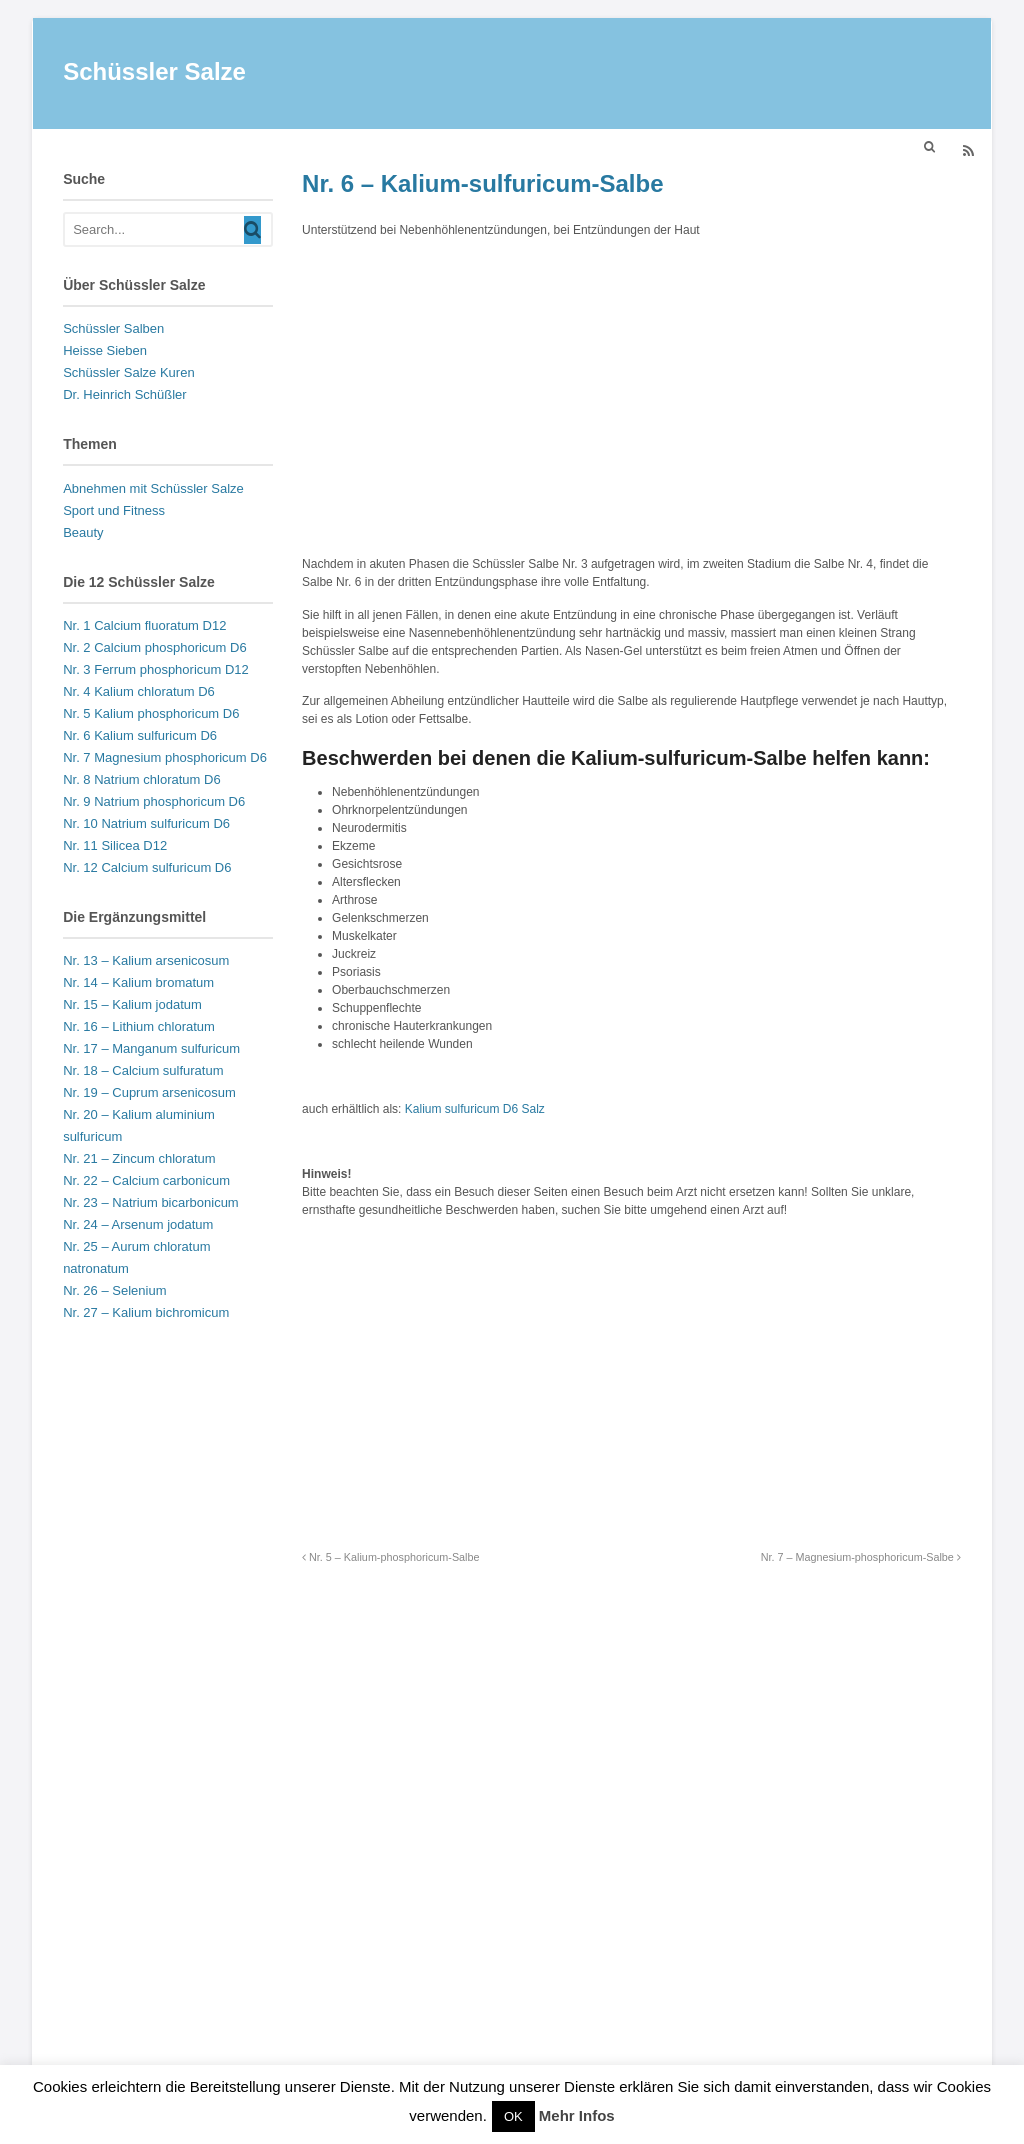 The width and height of the screenshot is (1024, 2144). What do you see at coordinates (149, 1095) in the screenshot?
I see `Nr. 19 – Cuprum arsenicosum` at bounding box center [149, 1095].